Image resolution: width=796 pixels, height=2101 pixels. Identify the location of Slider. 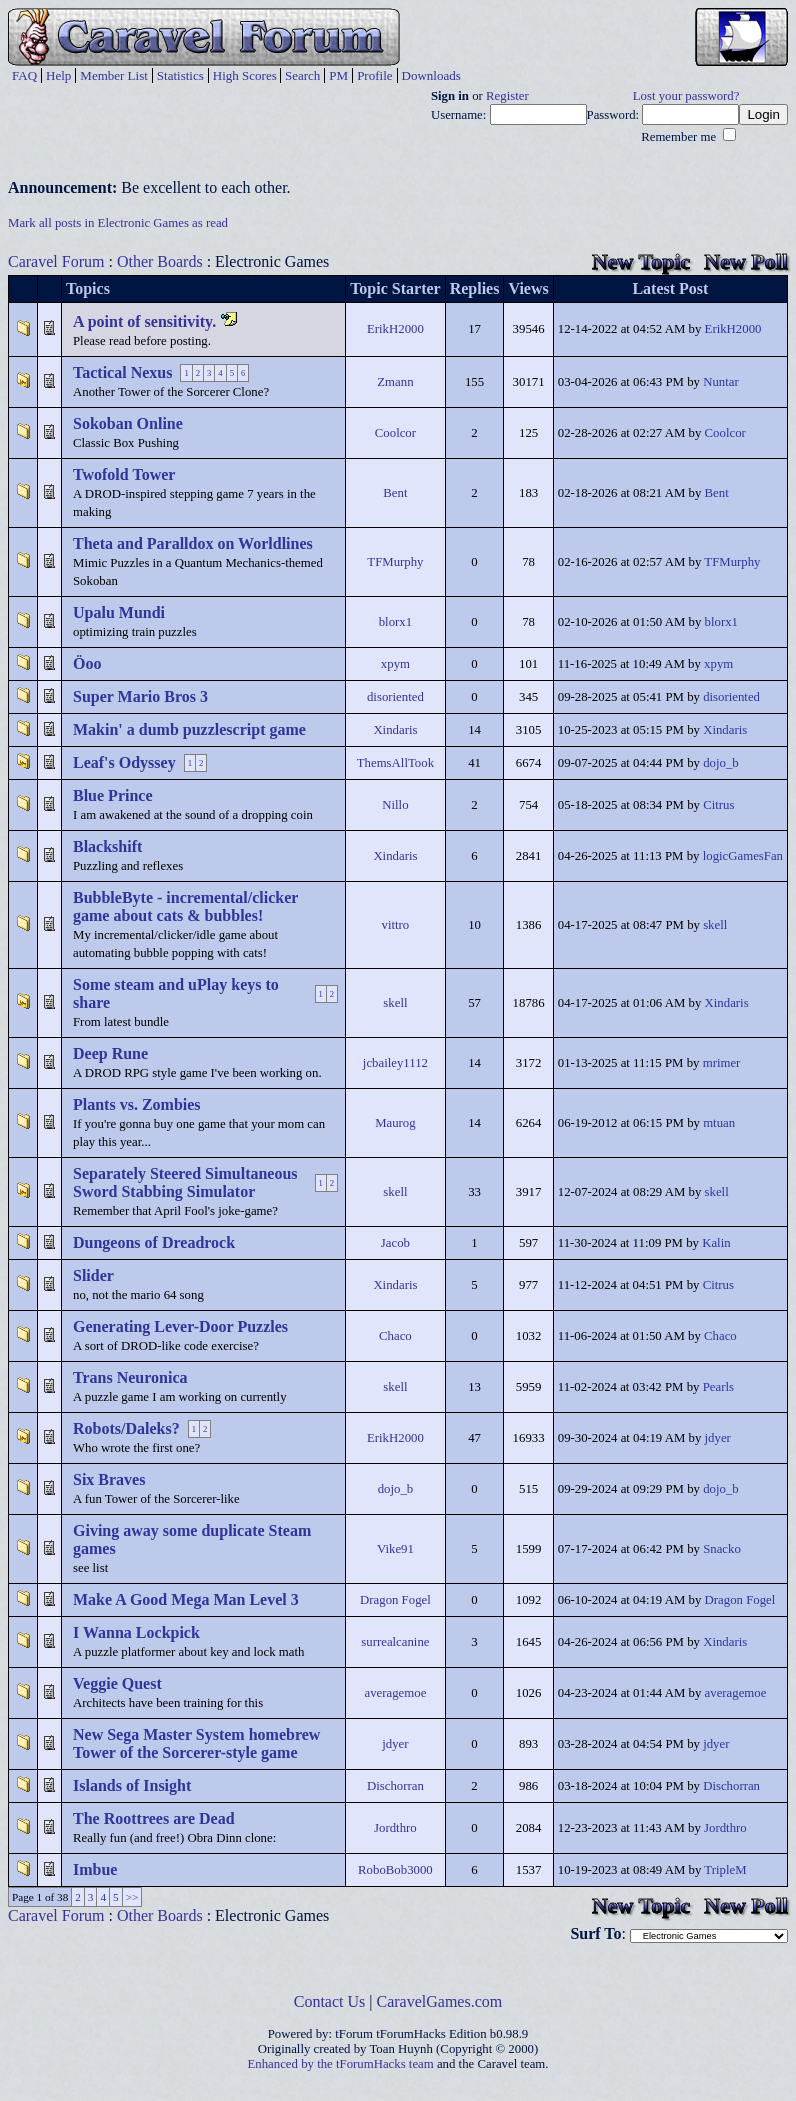
(93, 1275).